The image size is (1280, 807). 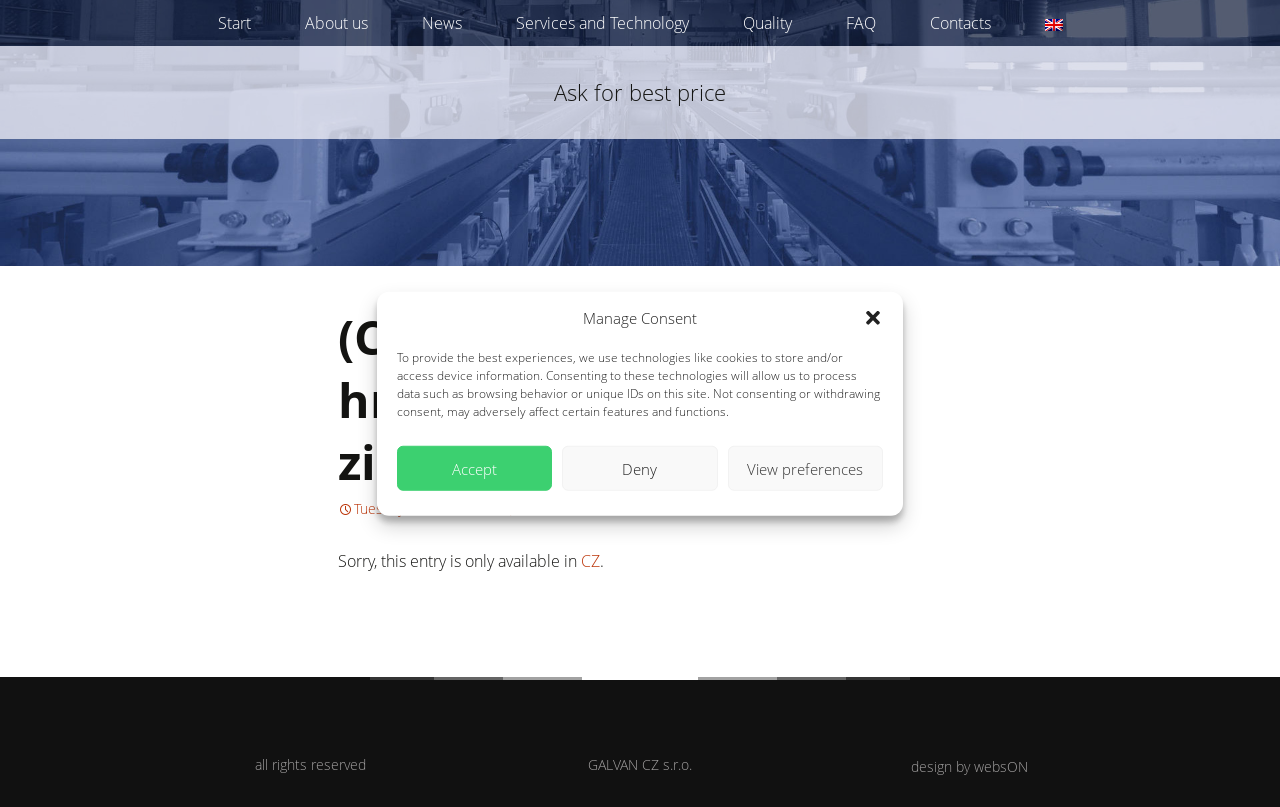 What do you see at coordinates (590, 561) in the screenshot?
I see `CZ` at bounding box center [590, 561].